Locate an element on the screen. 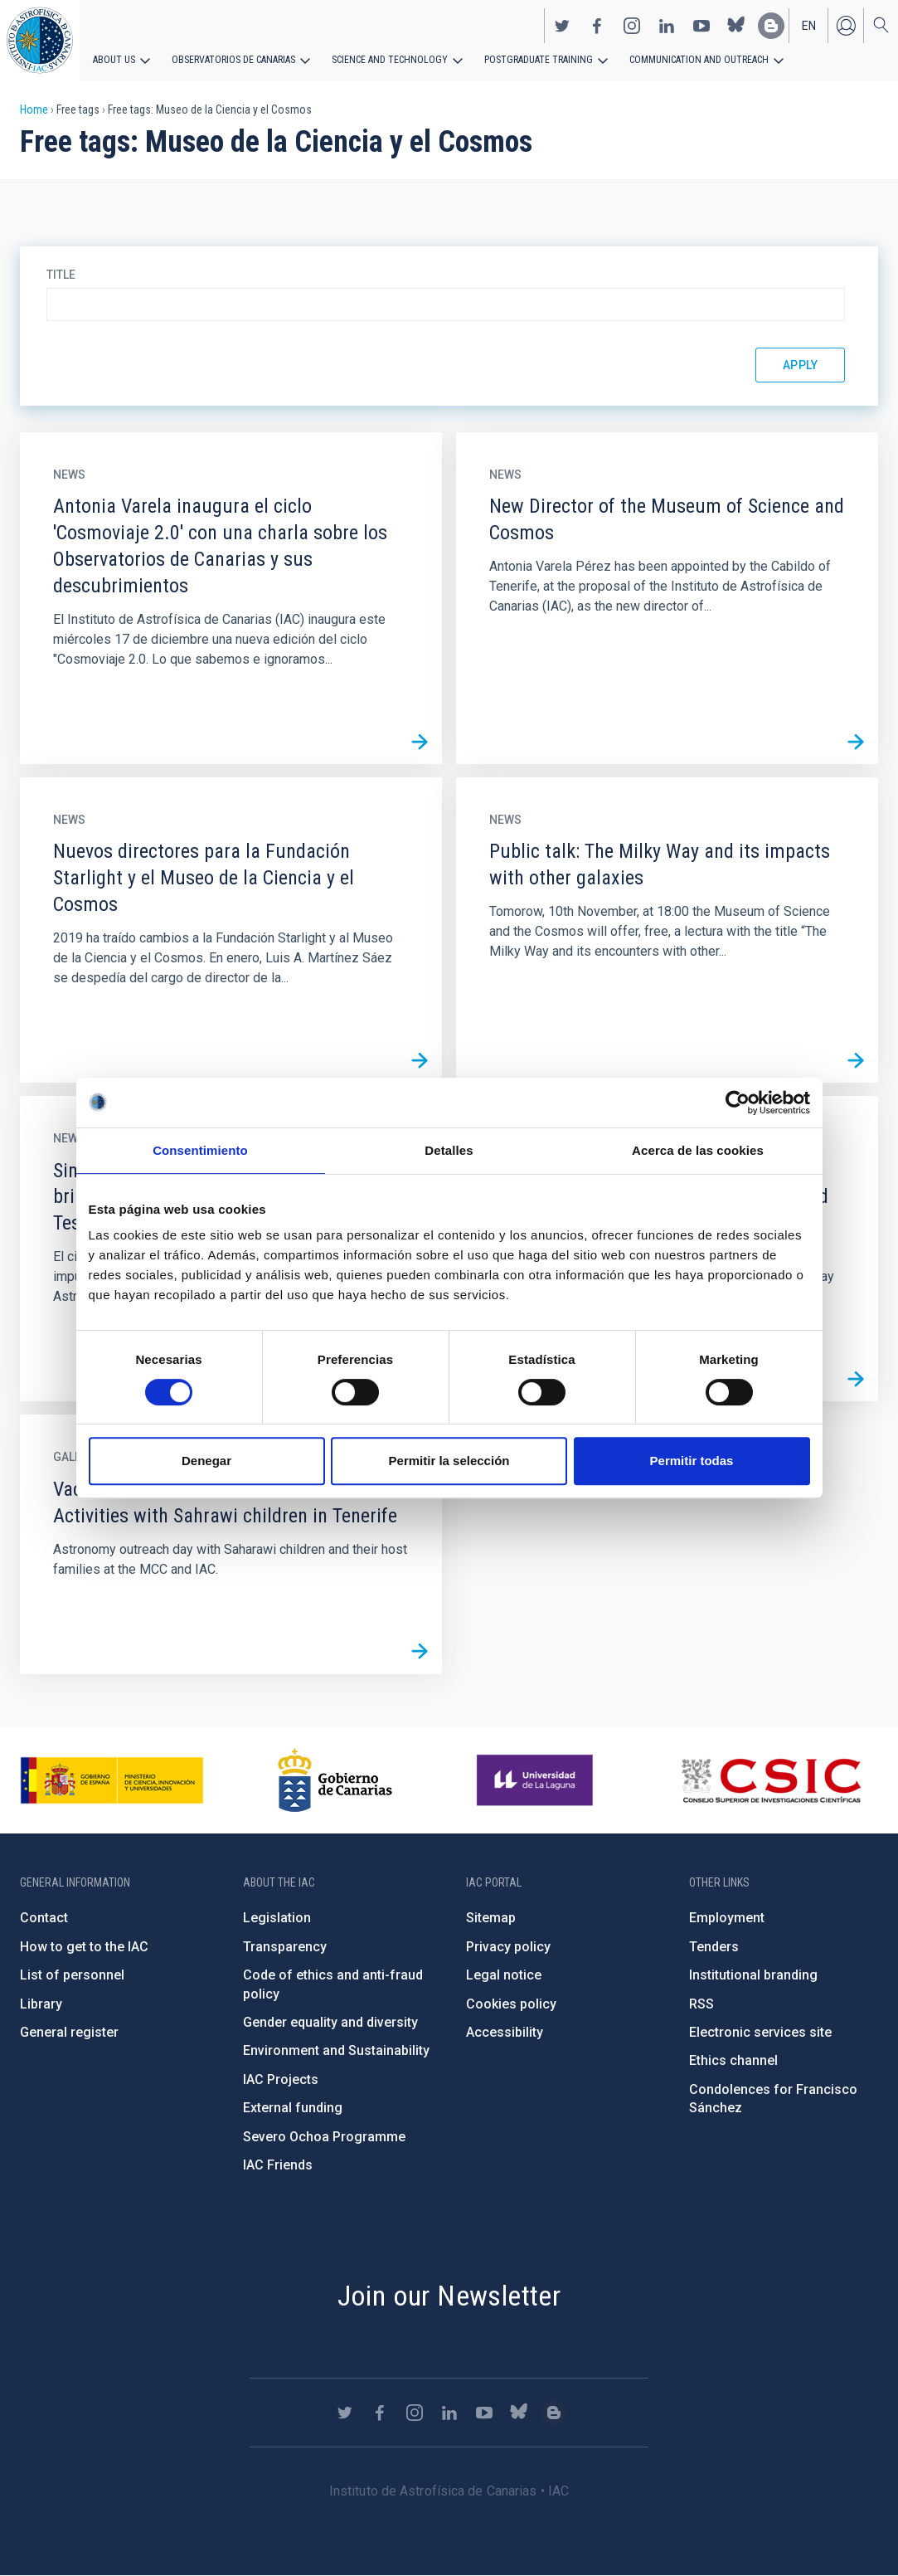 The width and height of the screenshot is (898, 2576). Postgraduate Training is located at coordinates (536, 60).